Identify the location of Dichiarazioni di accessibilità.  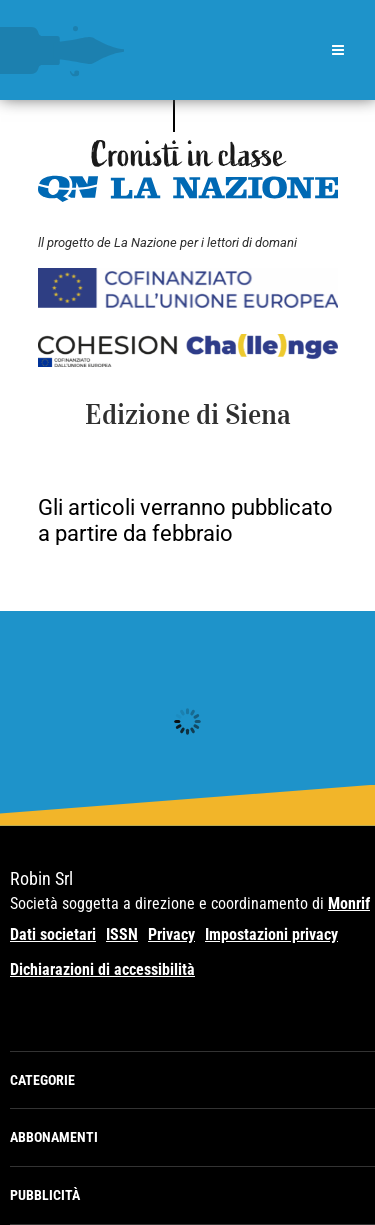
(102, 969).